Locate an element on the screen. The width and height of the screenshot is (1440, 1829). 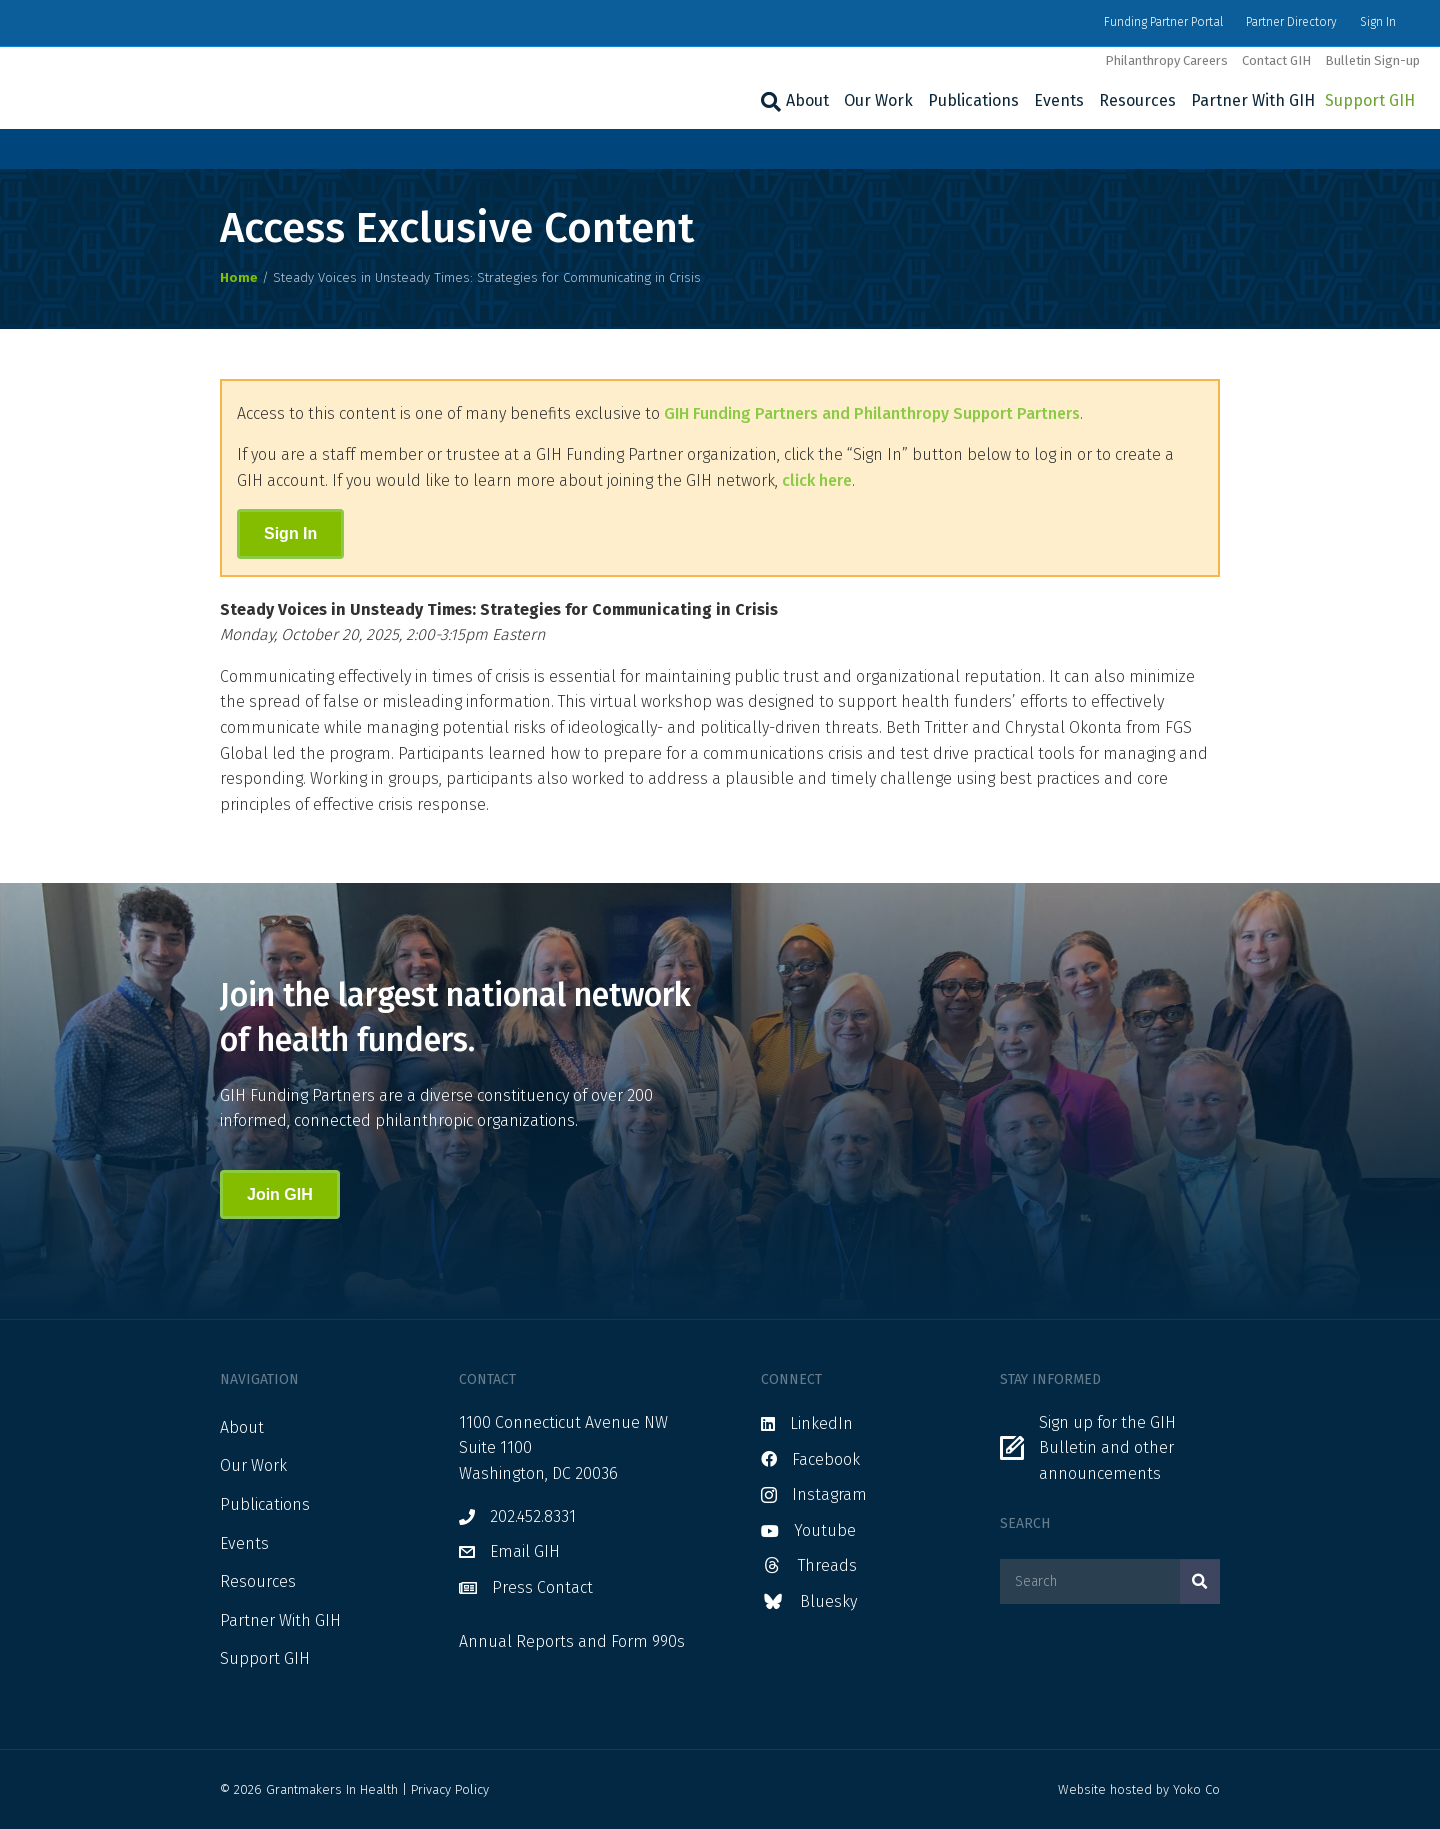
Annual Reports and Form 990s is located at coordinates (572, 1641).